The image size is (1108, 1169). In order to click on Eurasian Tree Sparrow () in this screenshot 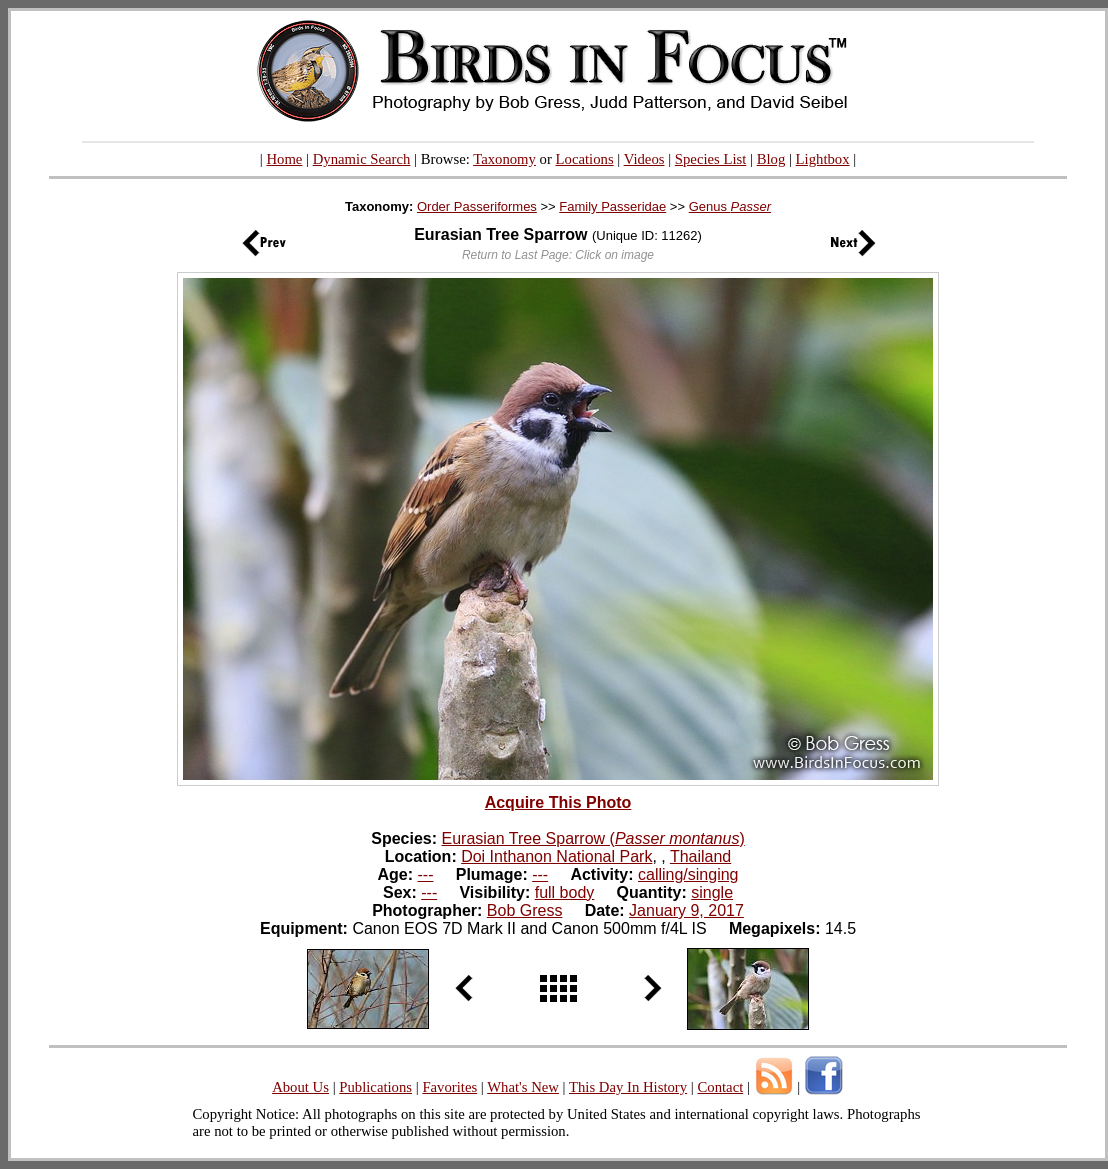, I will do `click(593, 838)`.